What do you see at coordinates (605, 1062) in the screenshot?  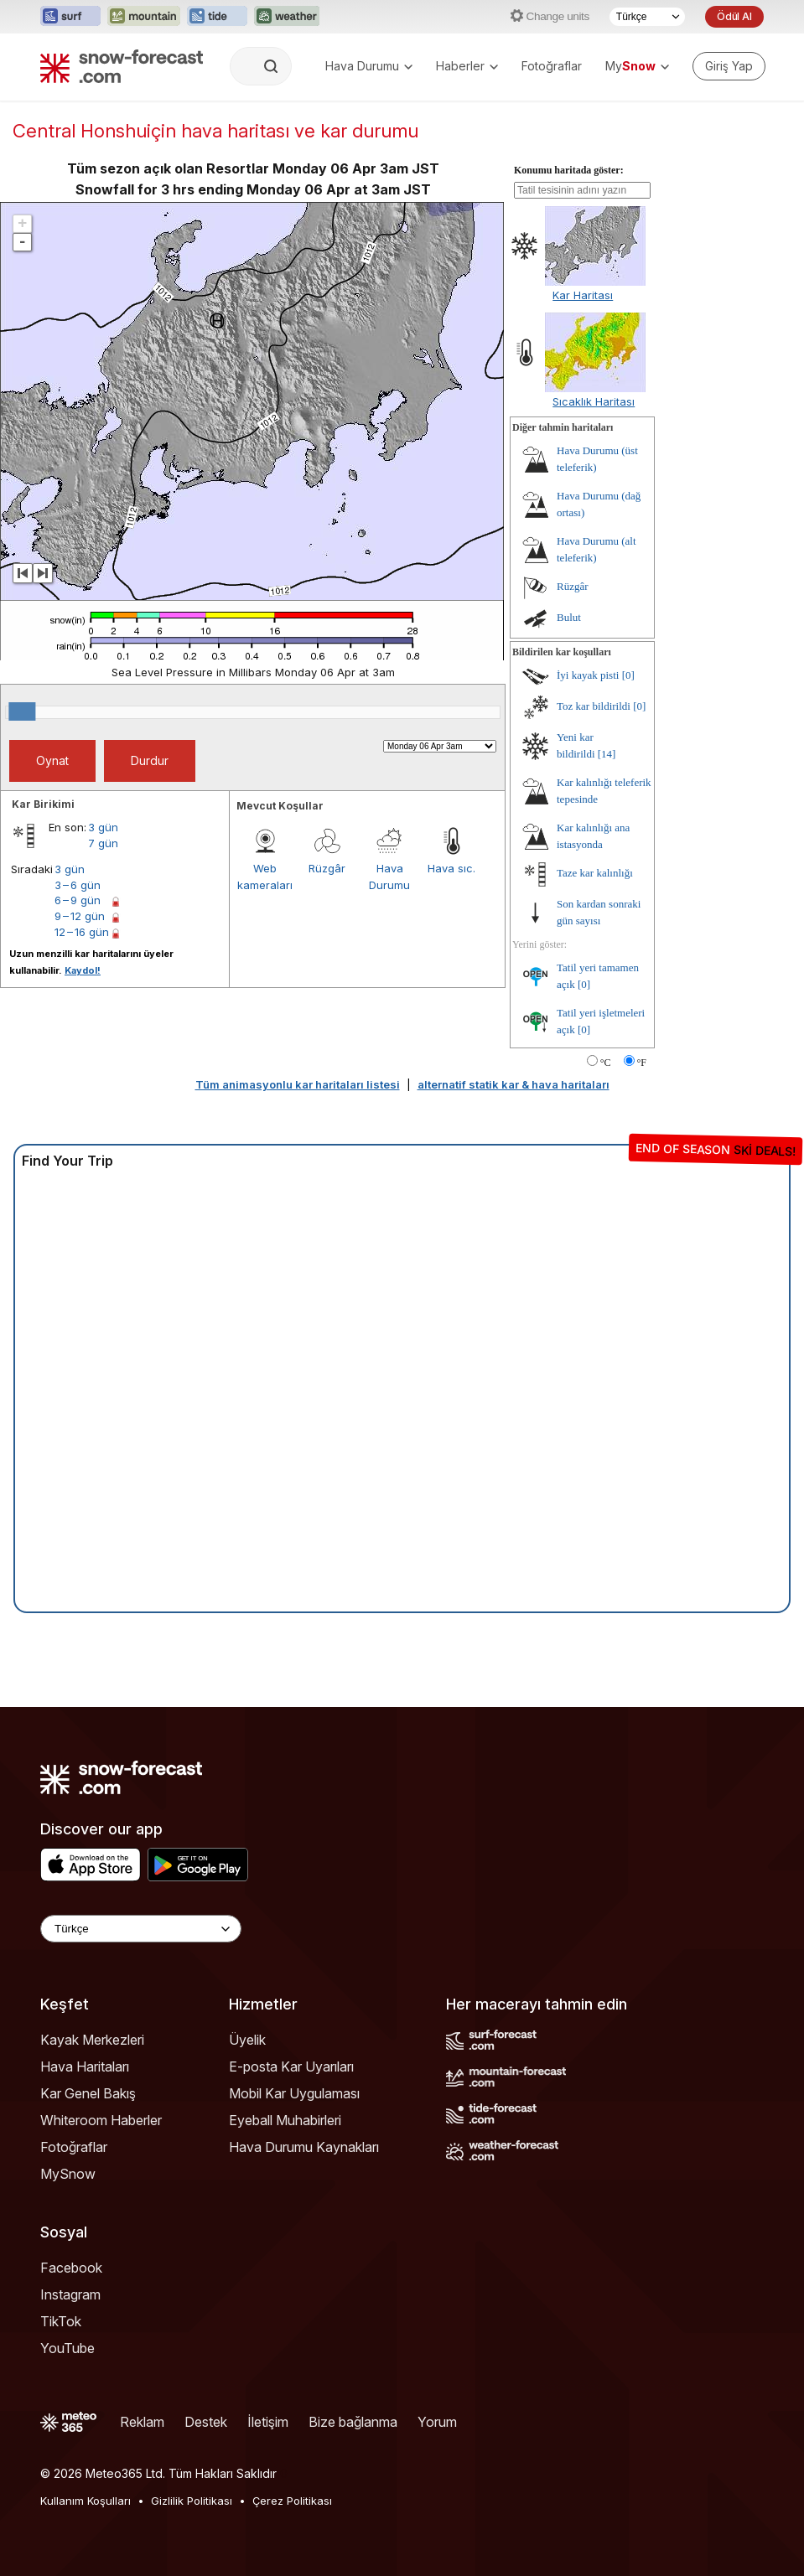 I see `°C` at bounding box center [605, 1062].